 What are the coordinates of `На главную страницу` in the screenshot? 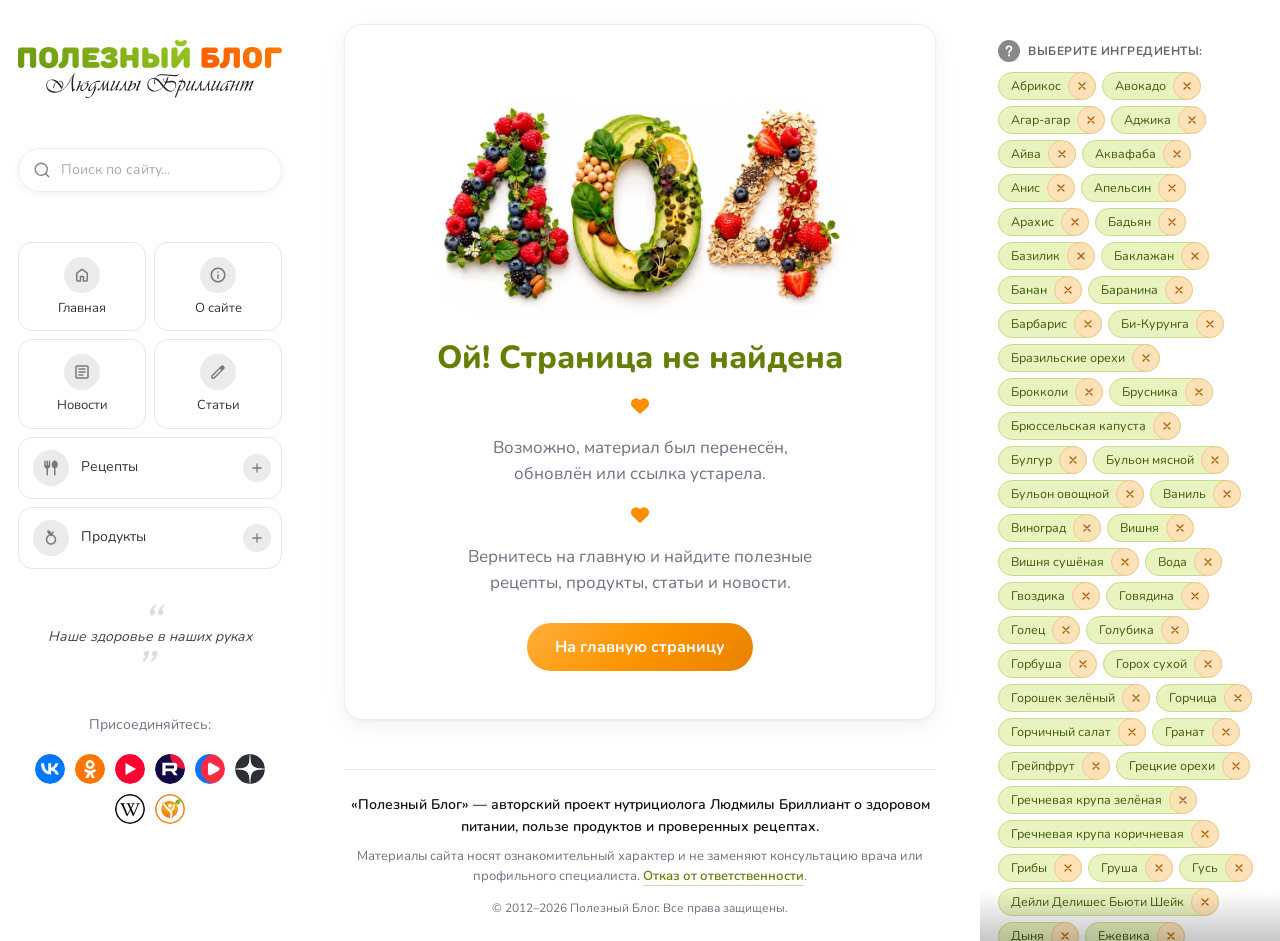 It's located at (640, 647).